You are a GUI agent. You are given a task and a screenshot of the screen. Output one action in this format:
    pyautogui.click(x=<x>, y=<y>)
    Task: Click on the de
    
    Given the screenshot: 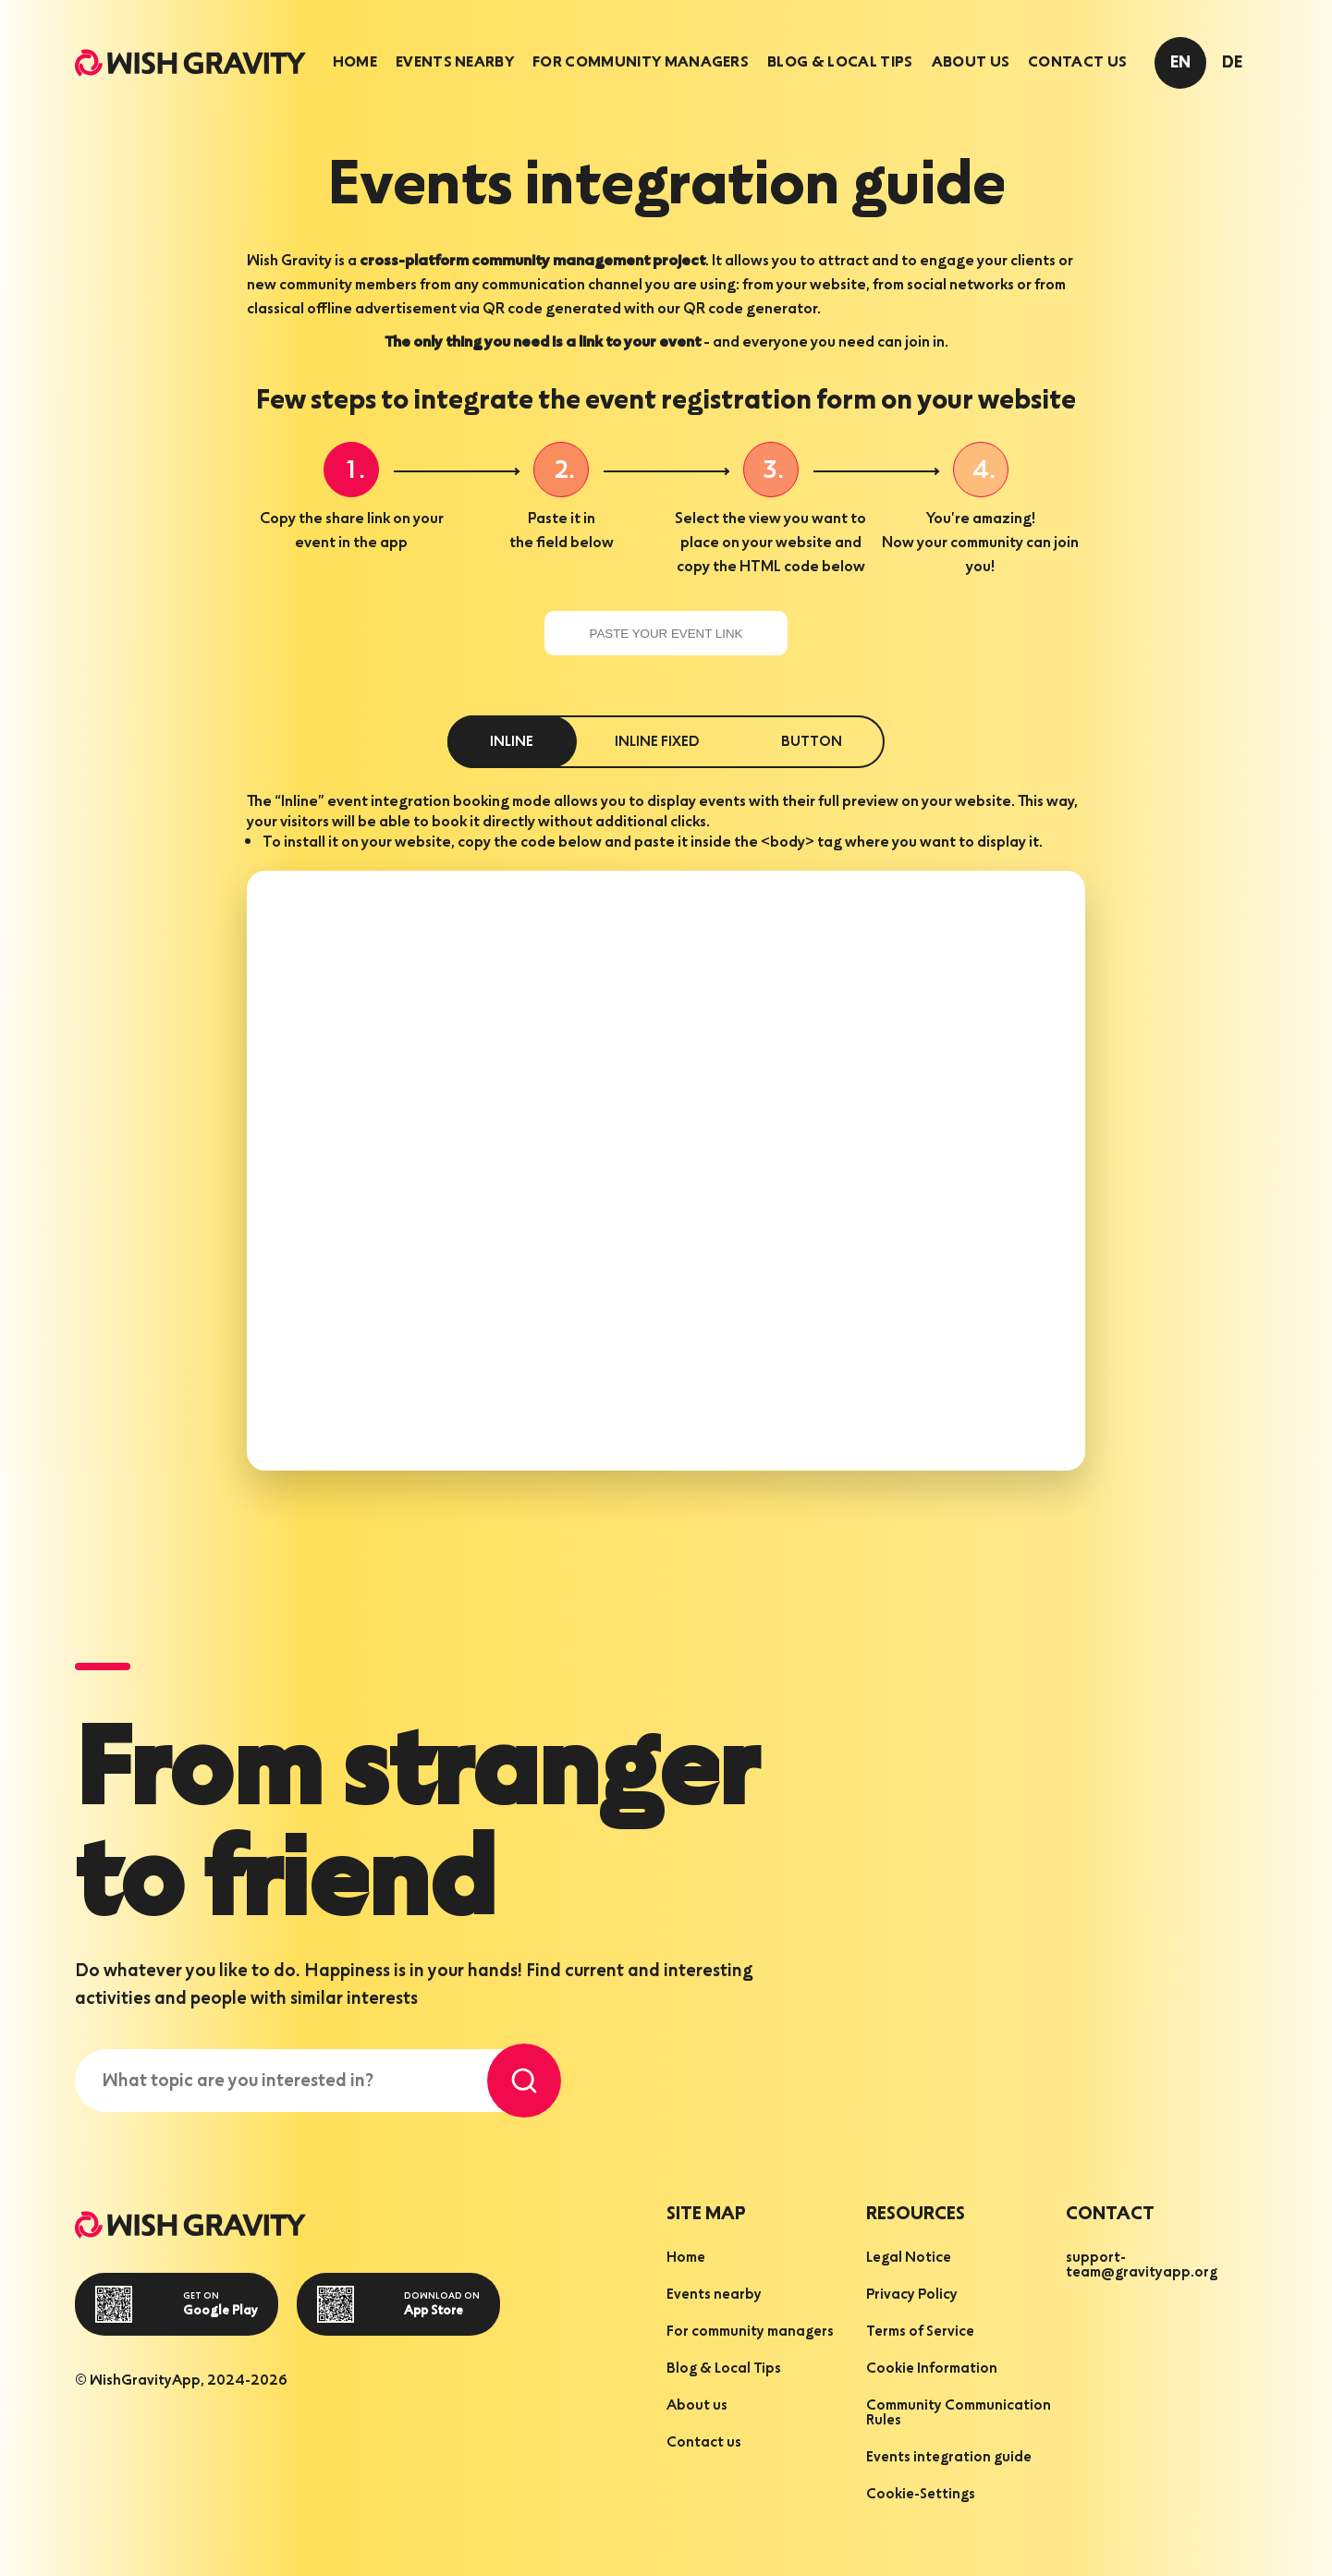 What is the action you would take?
    pyautogui.click(x=1232, y=63)
    